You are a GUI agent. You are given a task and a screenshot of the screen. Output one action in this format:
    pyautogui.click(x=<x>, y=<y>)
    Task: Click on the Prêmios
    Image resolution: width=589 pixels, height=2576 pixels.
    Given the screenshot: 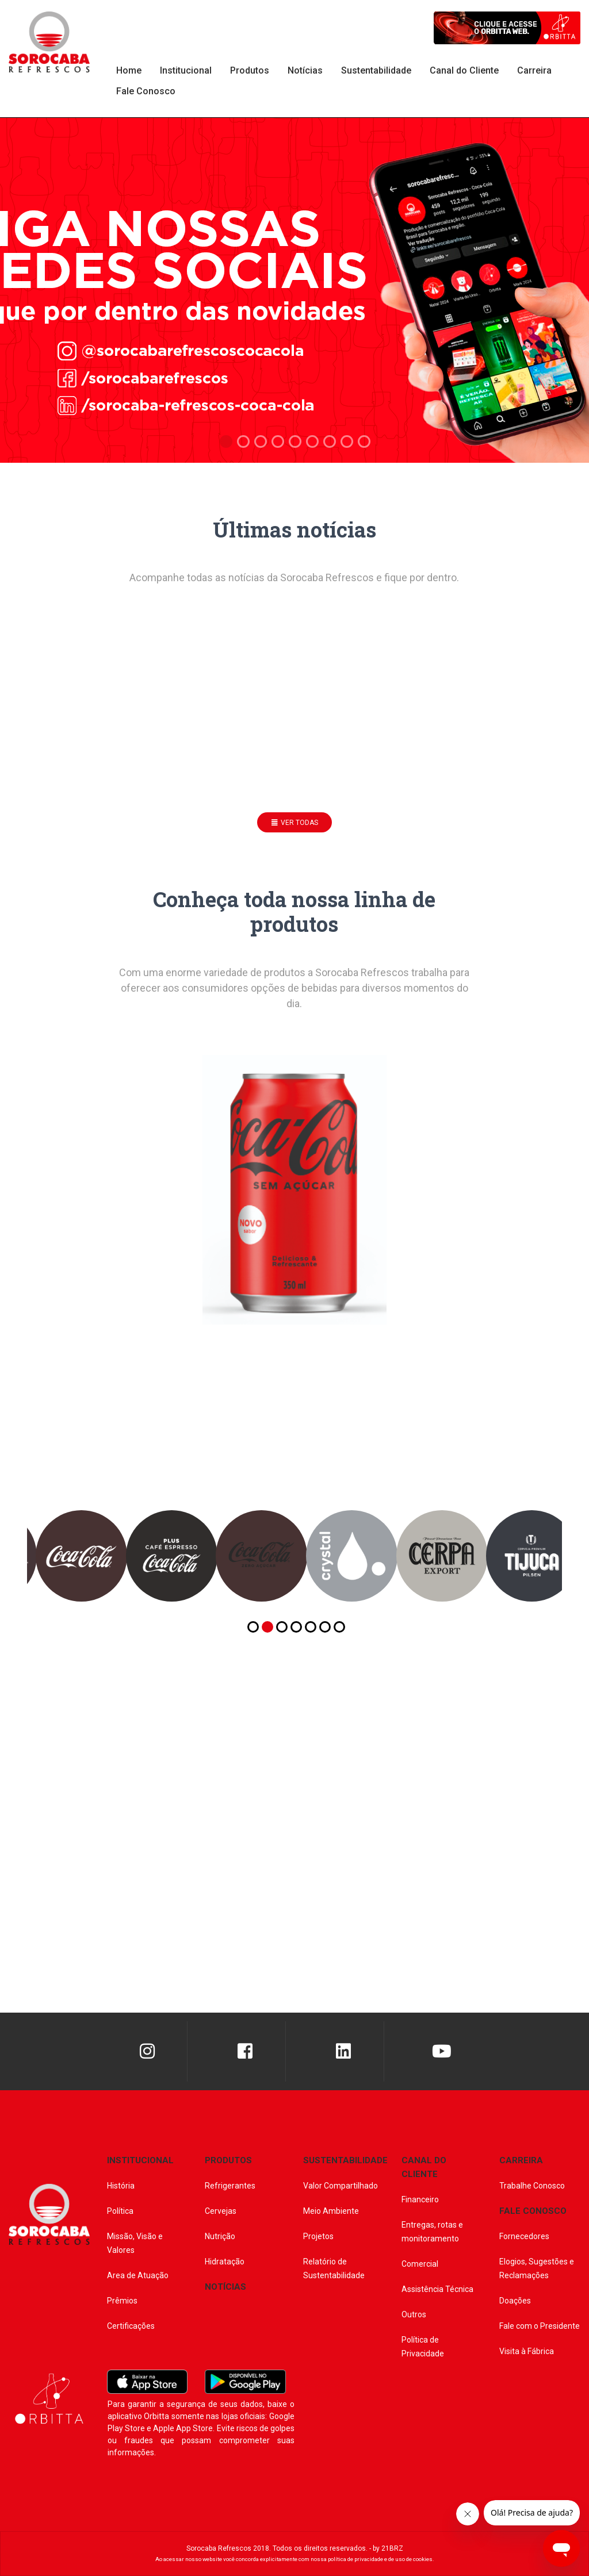 What is the action you would take?
    pyautogui.click(x=122, y=2300)
    